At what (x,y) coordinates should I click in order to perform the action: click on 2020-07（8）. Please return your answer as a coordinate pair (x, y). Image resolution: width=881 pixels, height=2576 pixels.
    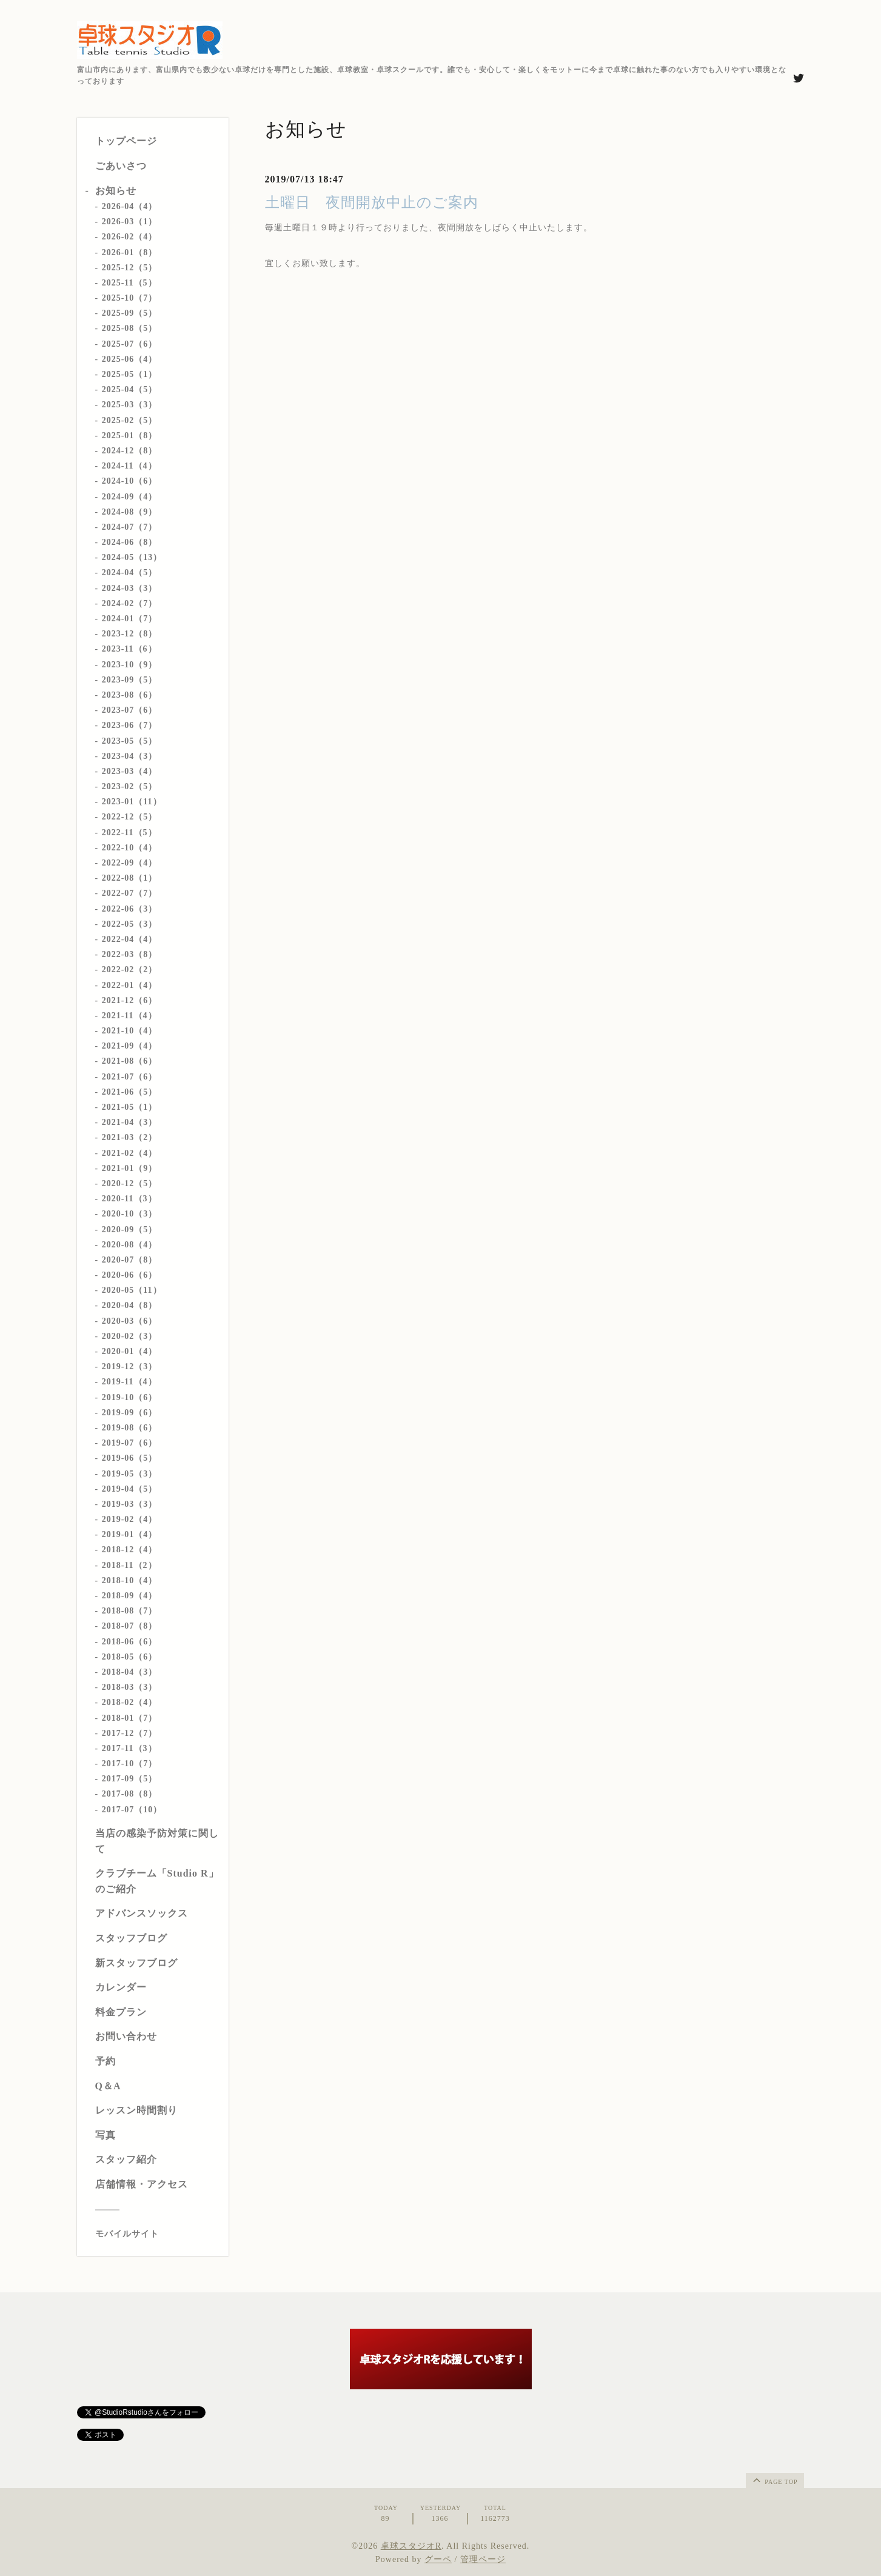
    Looking at the image, I should click on (130, 1259).